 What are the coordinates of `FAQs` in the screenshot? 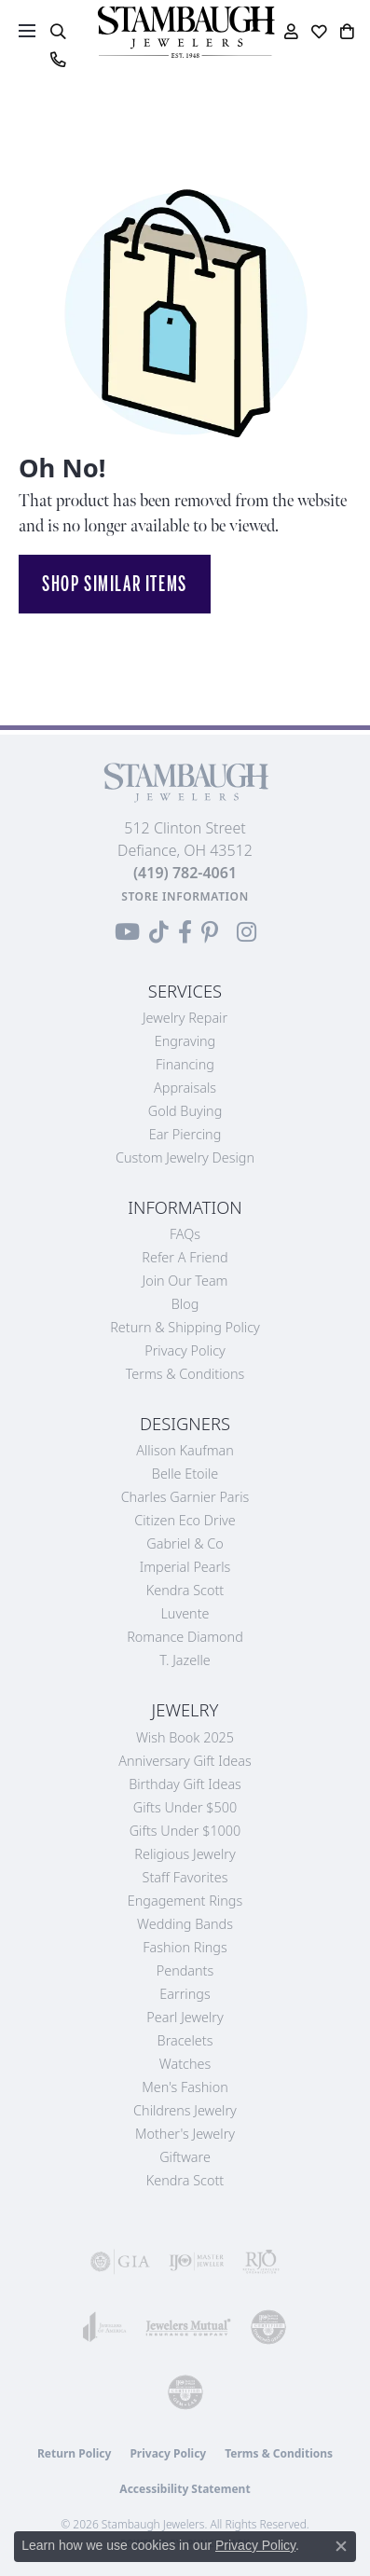 It's located at (185, 1234).